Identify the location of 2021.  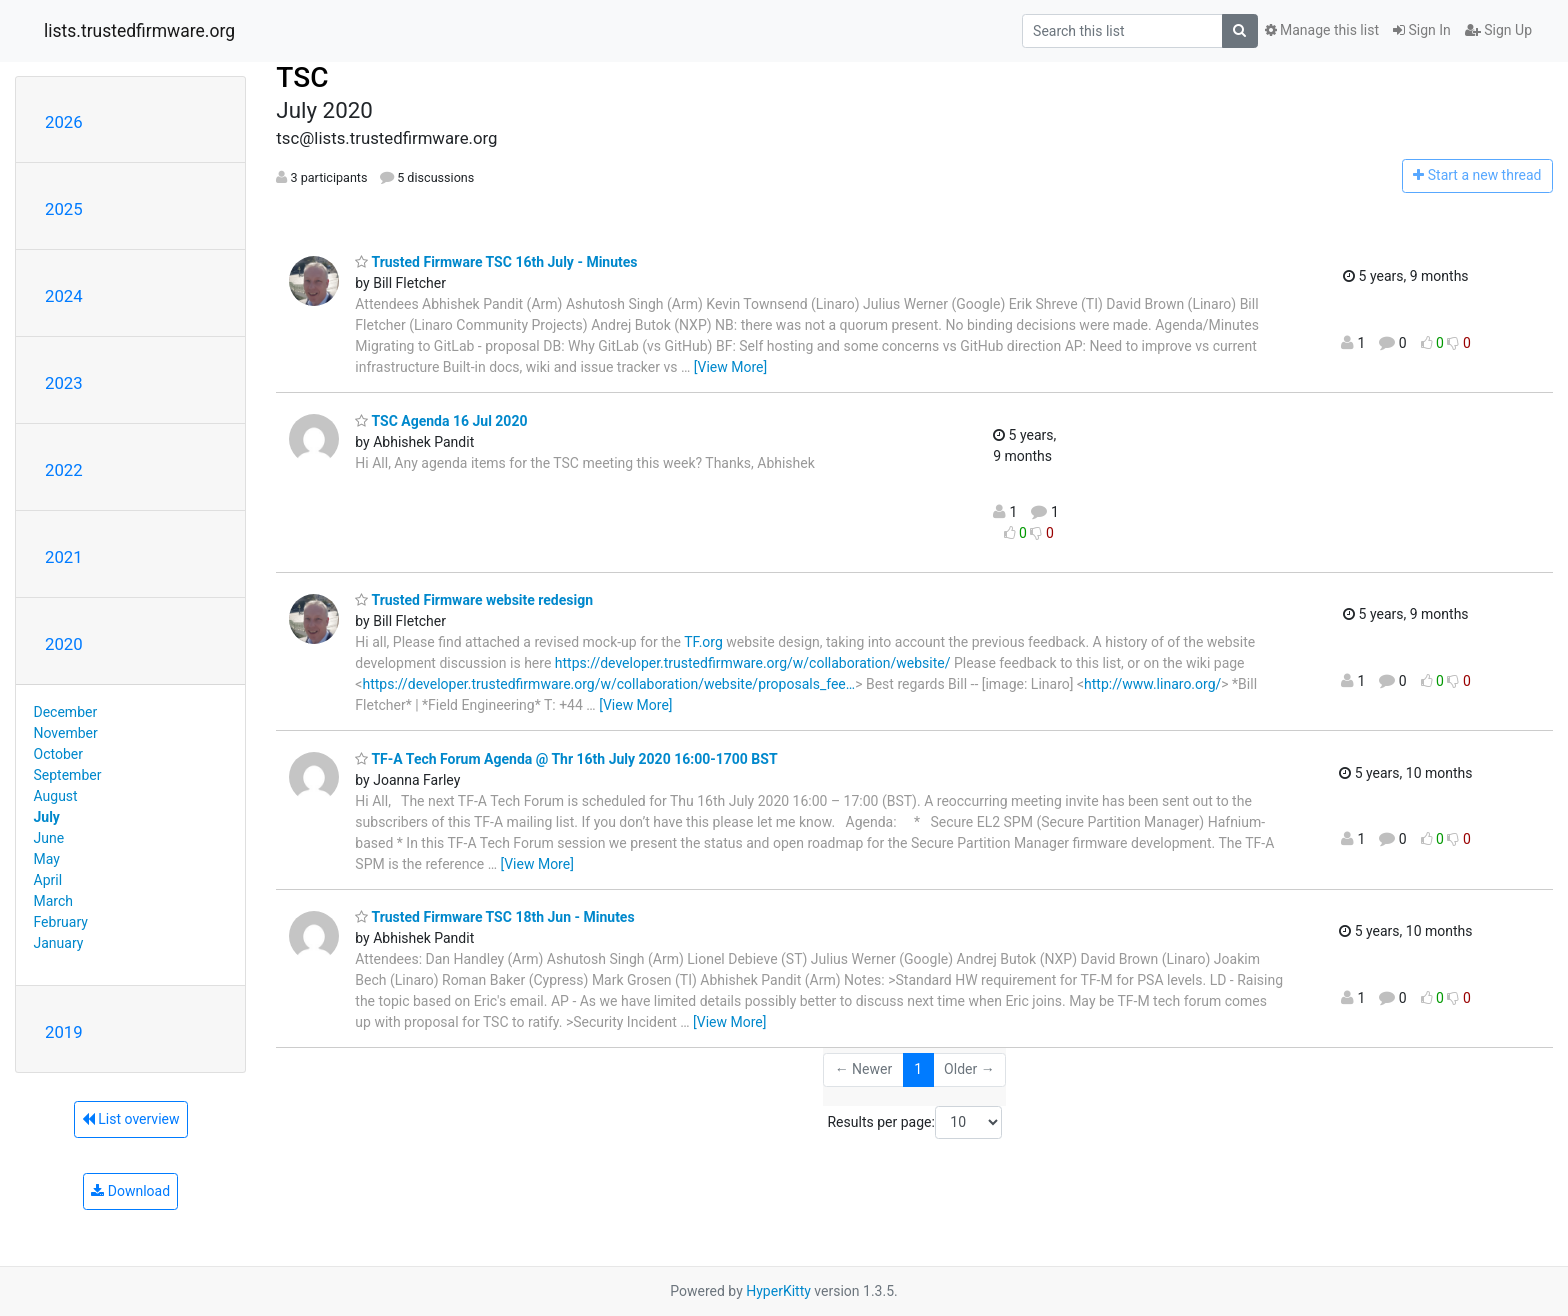
(64, 557).